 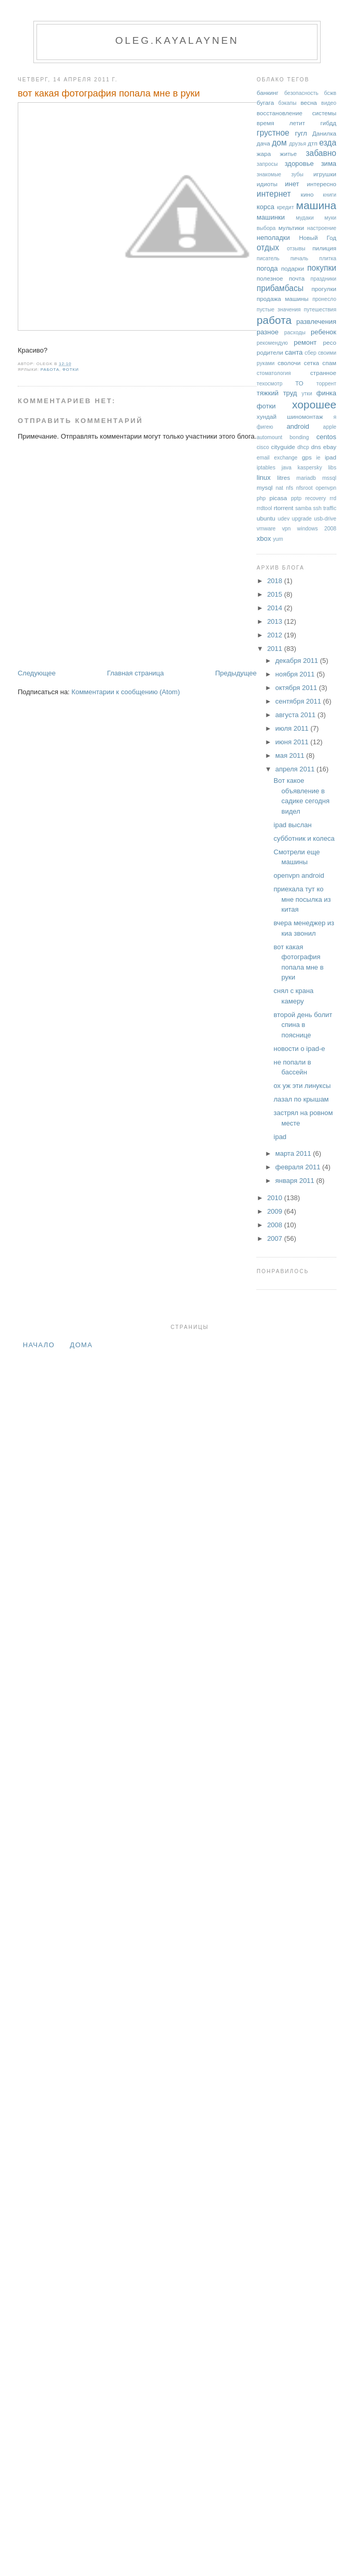 I want to click on гибдд, so click(x=328, y=122).